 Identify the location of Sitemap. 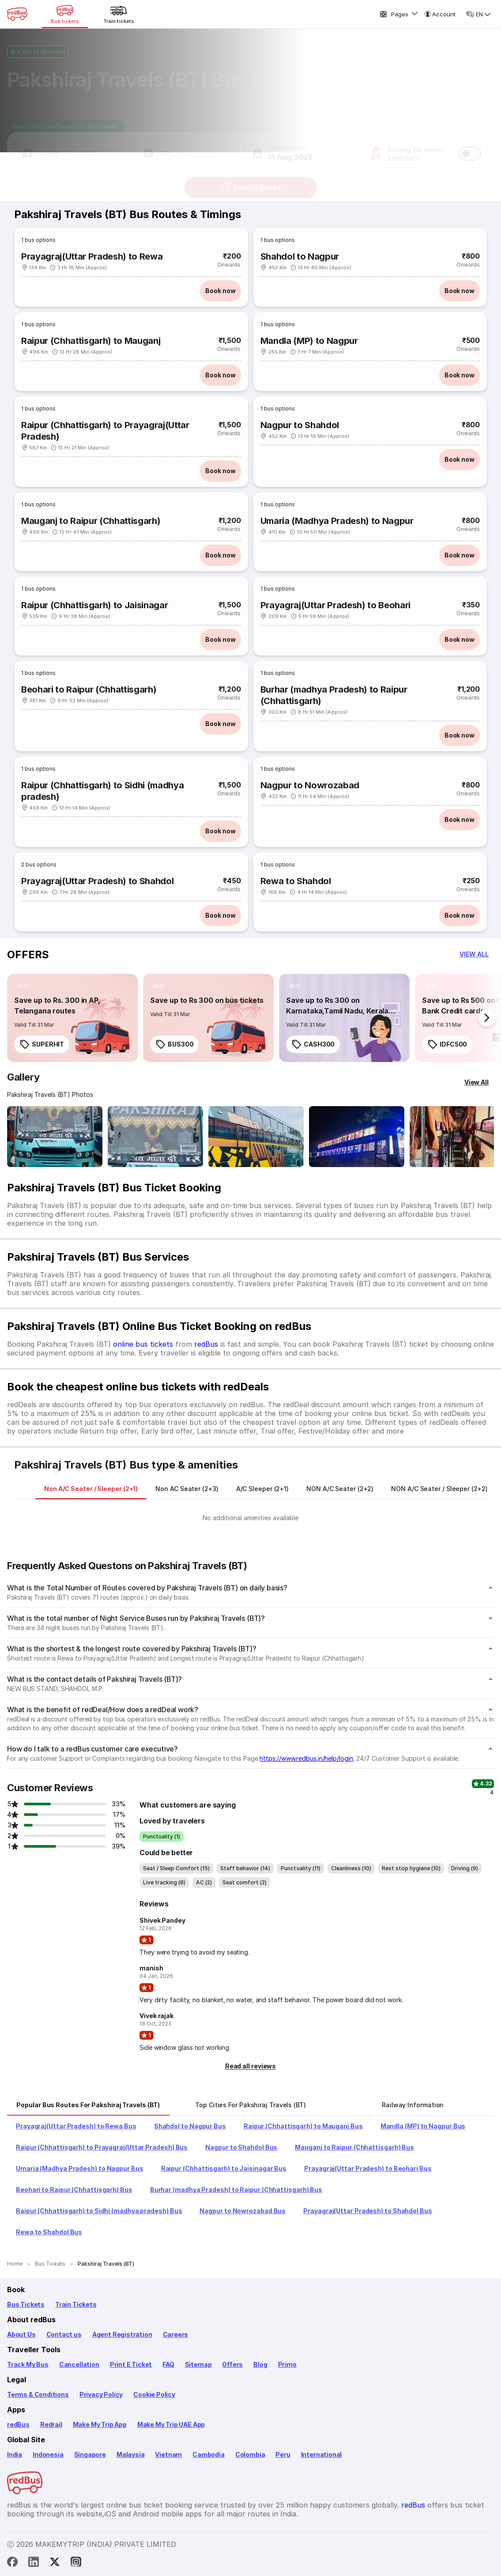
(198, 2364).